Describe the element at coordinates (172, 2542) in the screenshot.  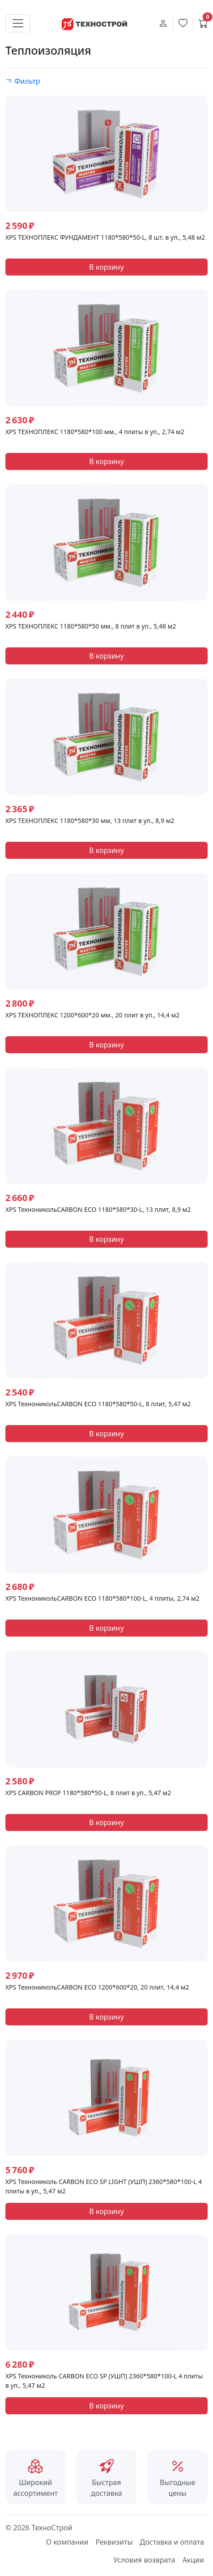
I see `Доставка и оплата` at that location.